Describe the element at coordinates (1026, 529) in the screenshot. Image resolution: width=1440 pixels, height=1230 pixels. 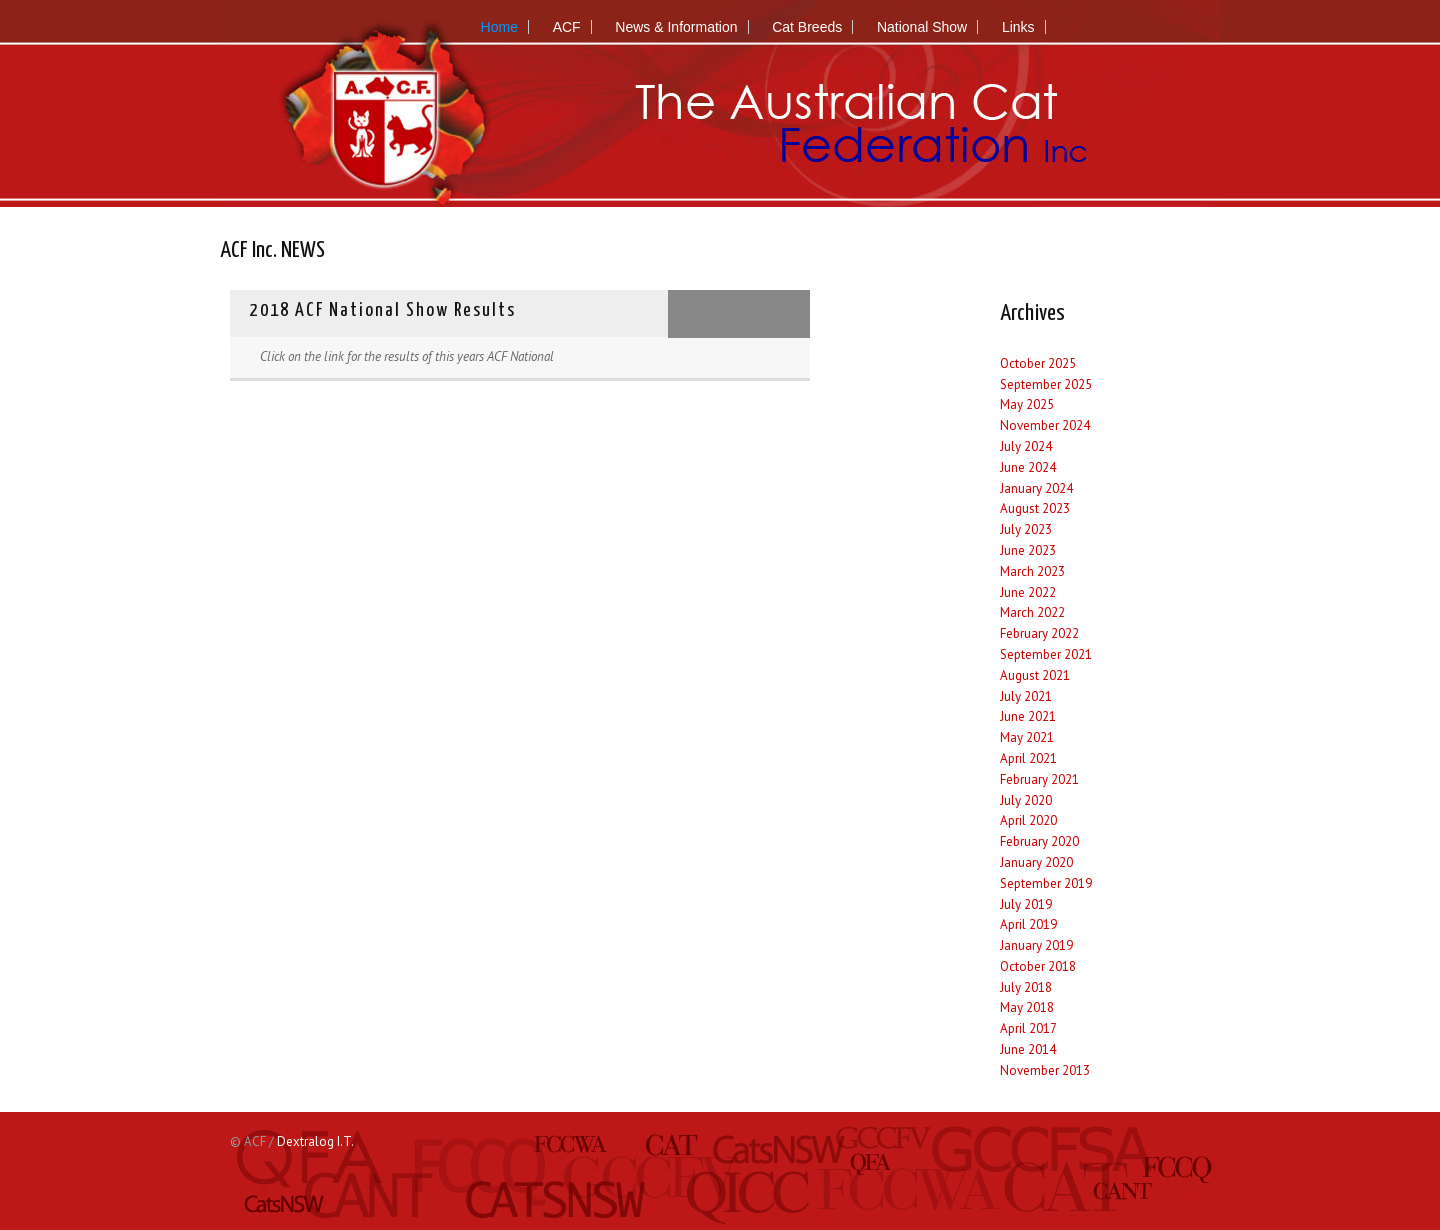
I see `July 2023` at that location.